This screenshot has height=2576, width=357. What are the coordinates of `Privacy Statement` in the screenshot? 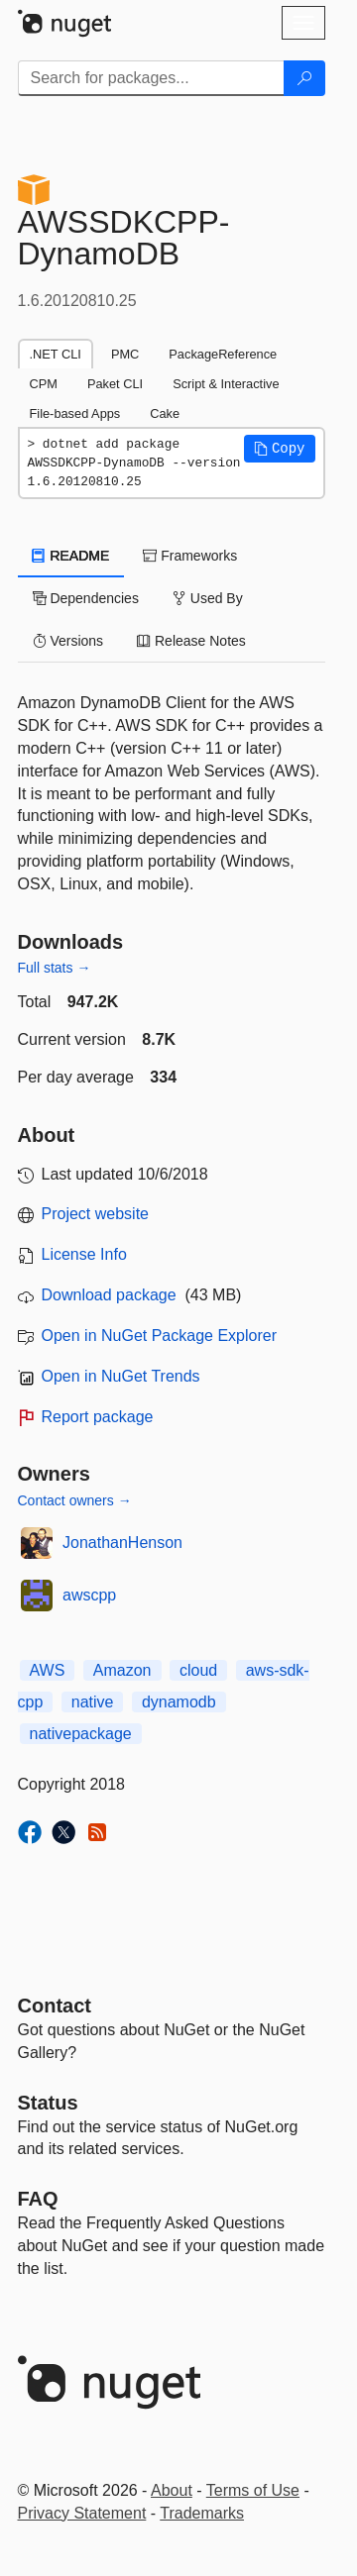 It's located at (82, 2513).